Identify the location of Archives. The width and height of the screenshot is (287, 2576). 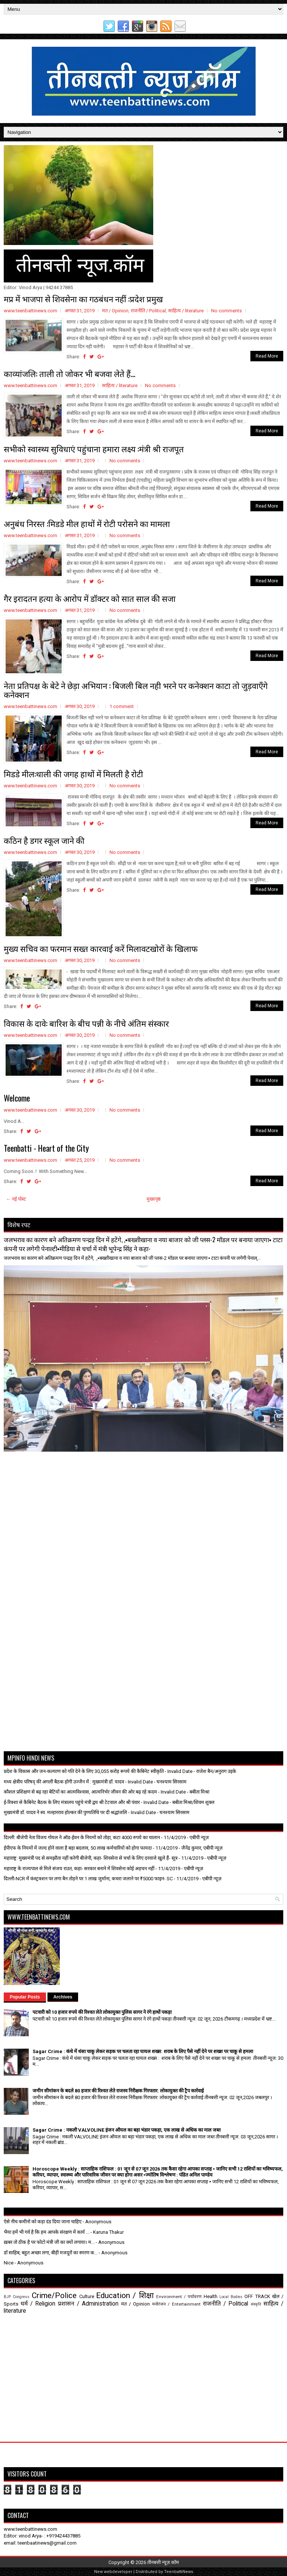
(62, 1997).